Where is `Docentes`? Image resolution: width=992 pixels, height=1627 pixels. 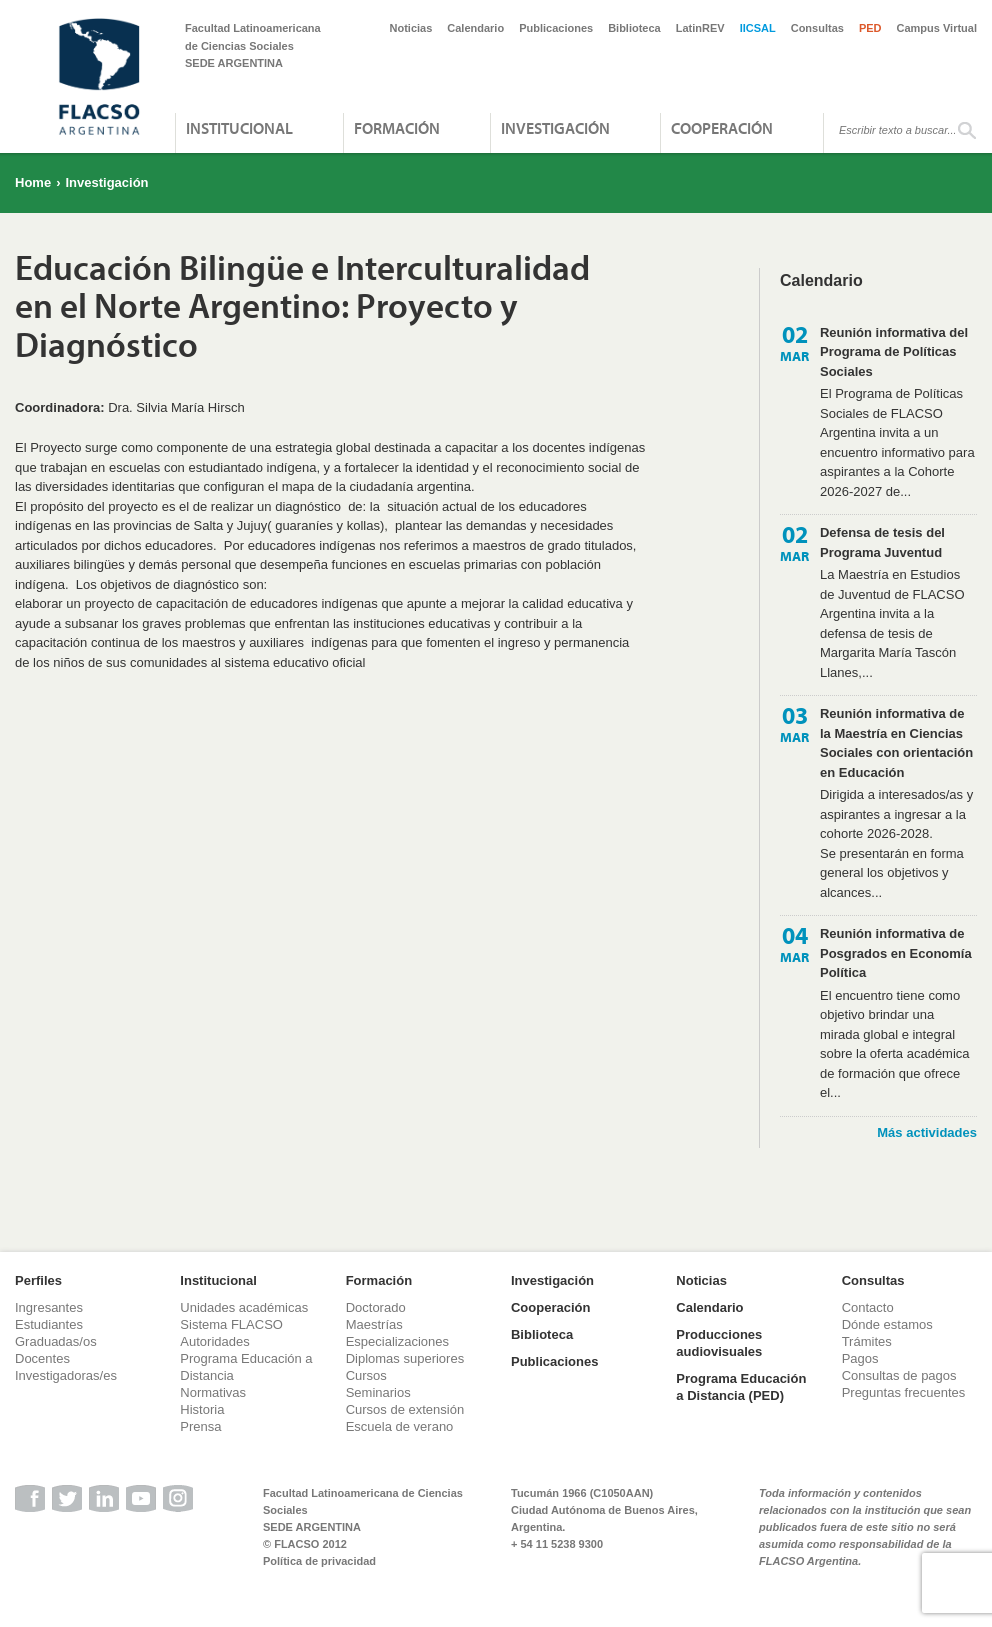
Docentes is located at coordinates (42, 1358).